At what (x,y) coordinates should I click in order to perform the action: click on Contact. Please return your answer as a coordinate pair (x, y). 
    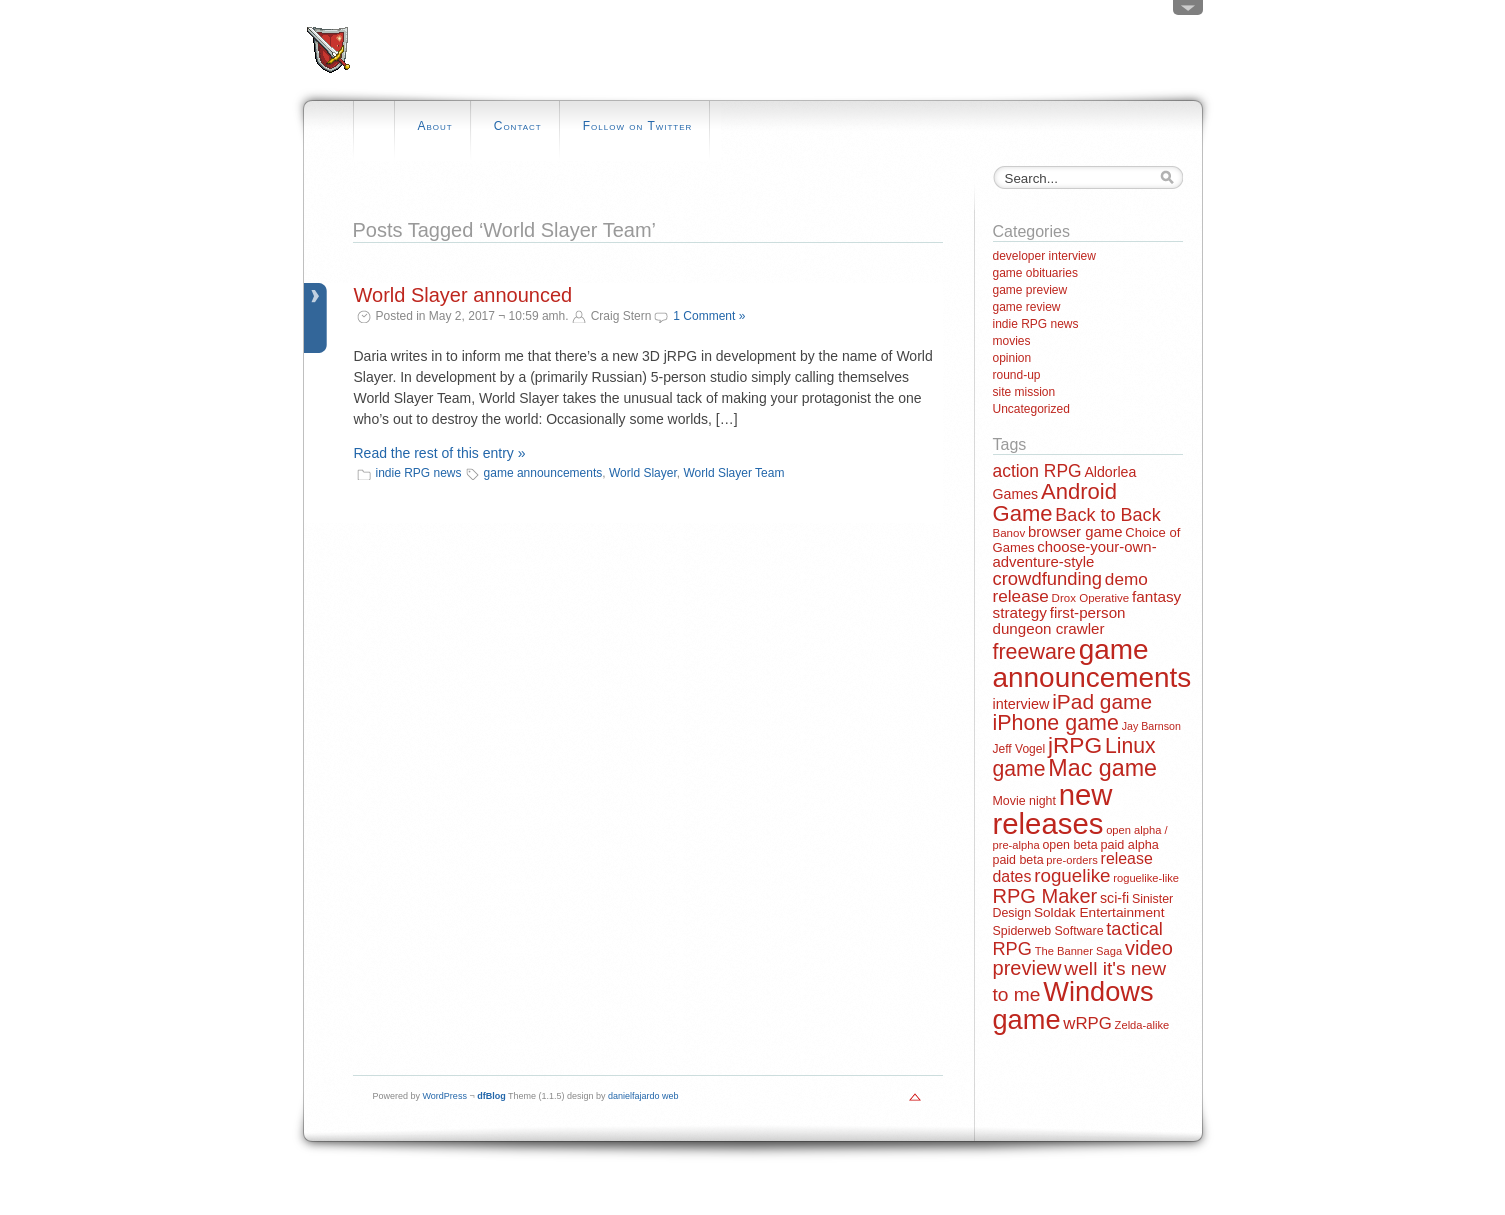
    Looking at the image, I should click on (518, 126).